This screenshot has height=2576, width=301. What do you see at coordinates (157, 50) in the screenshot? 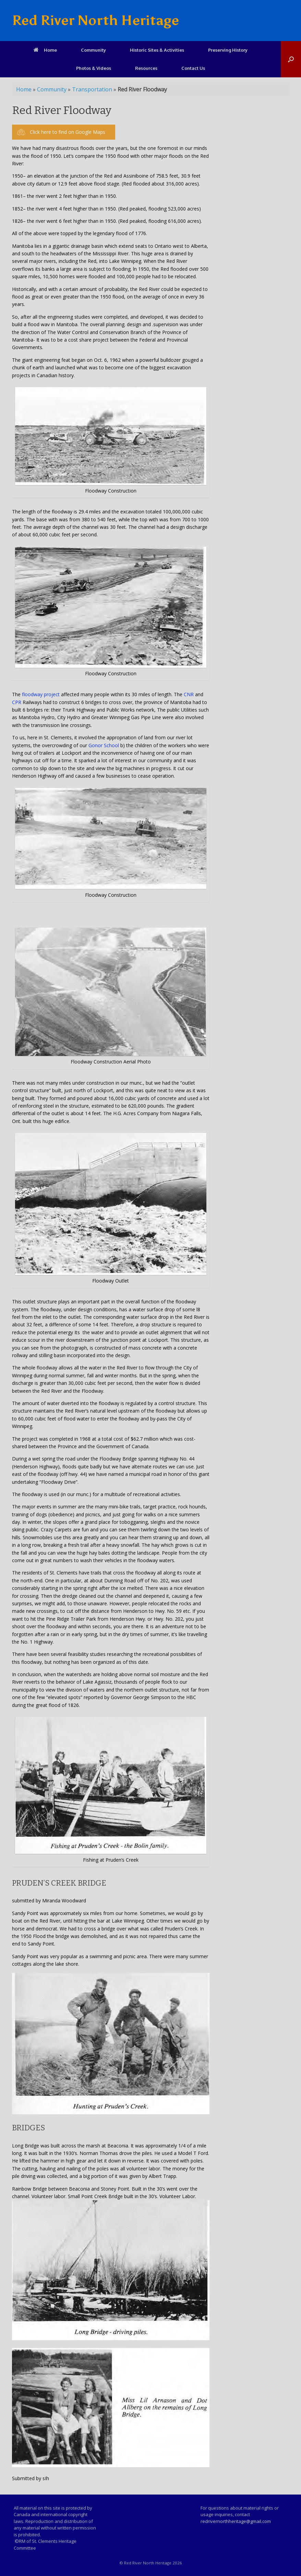
I see `Historic Sites & Activities` at bounding box center [157, 50].